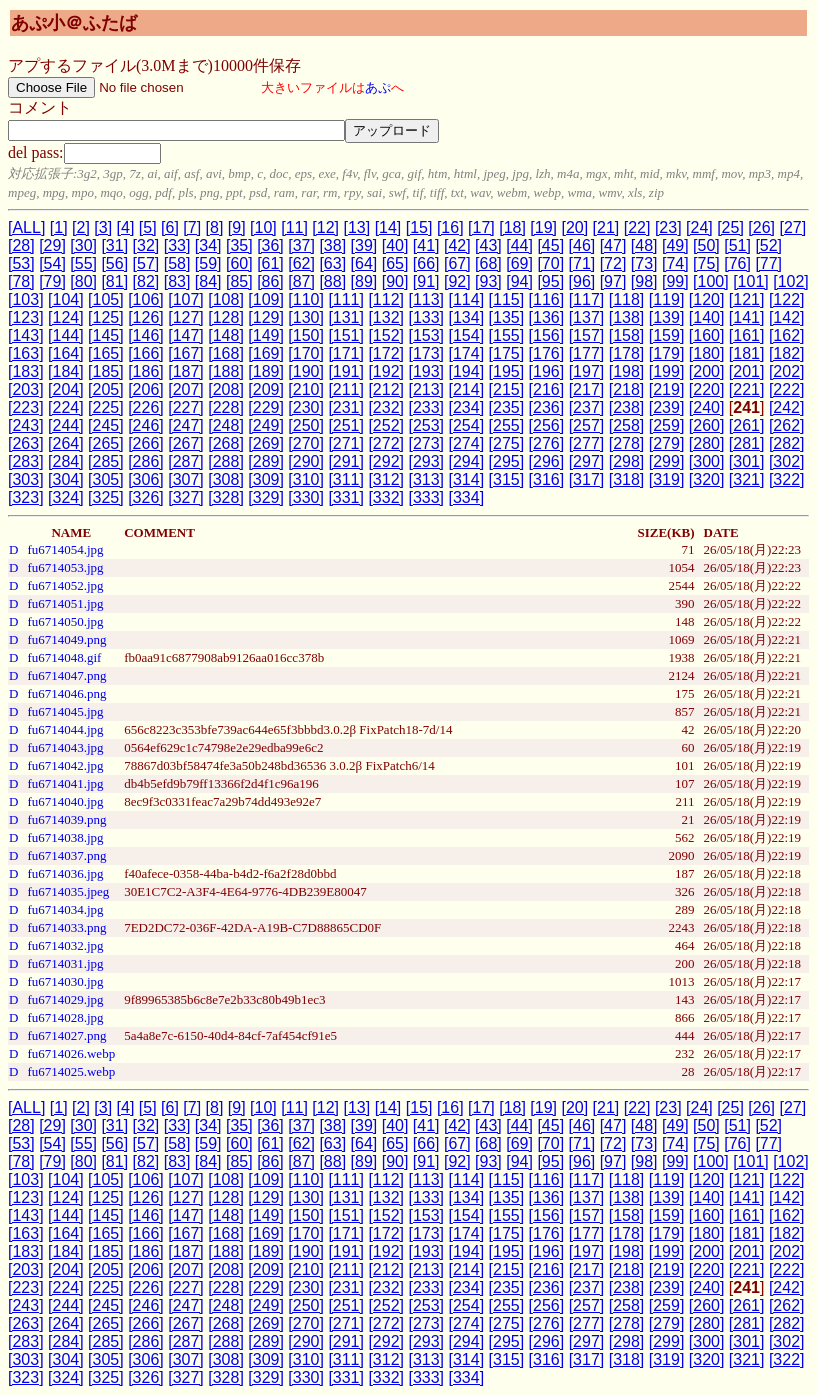 The height and width of the screenshot is (1395, 817). What do you see at coordinates (547, 317) in the screenshot?
I see `[136]` at bounding box center [547, 317].